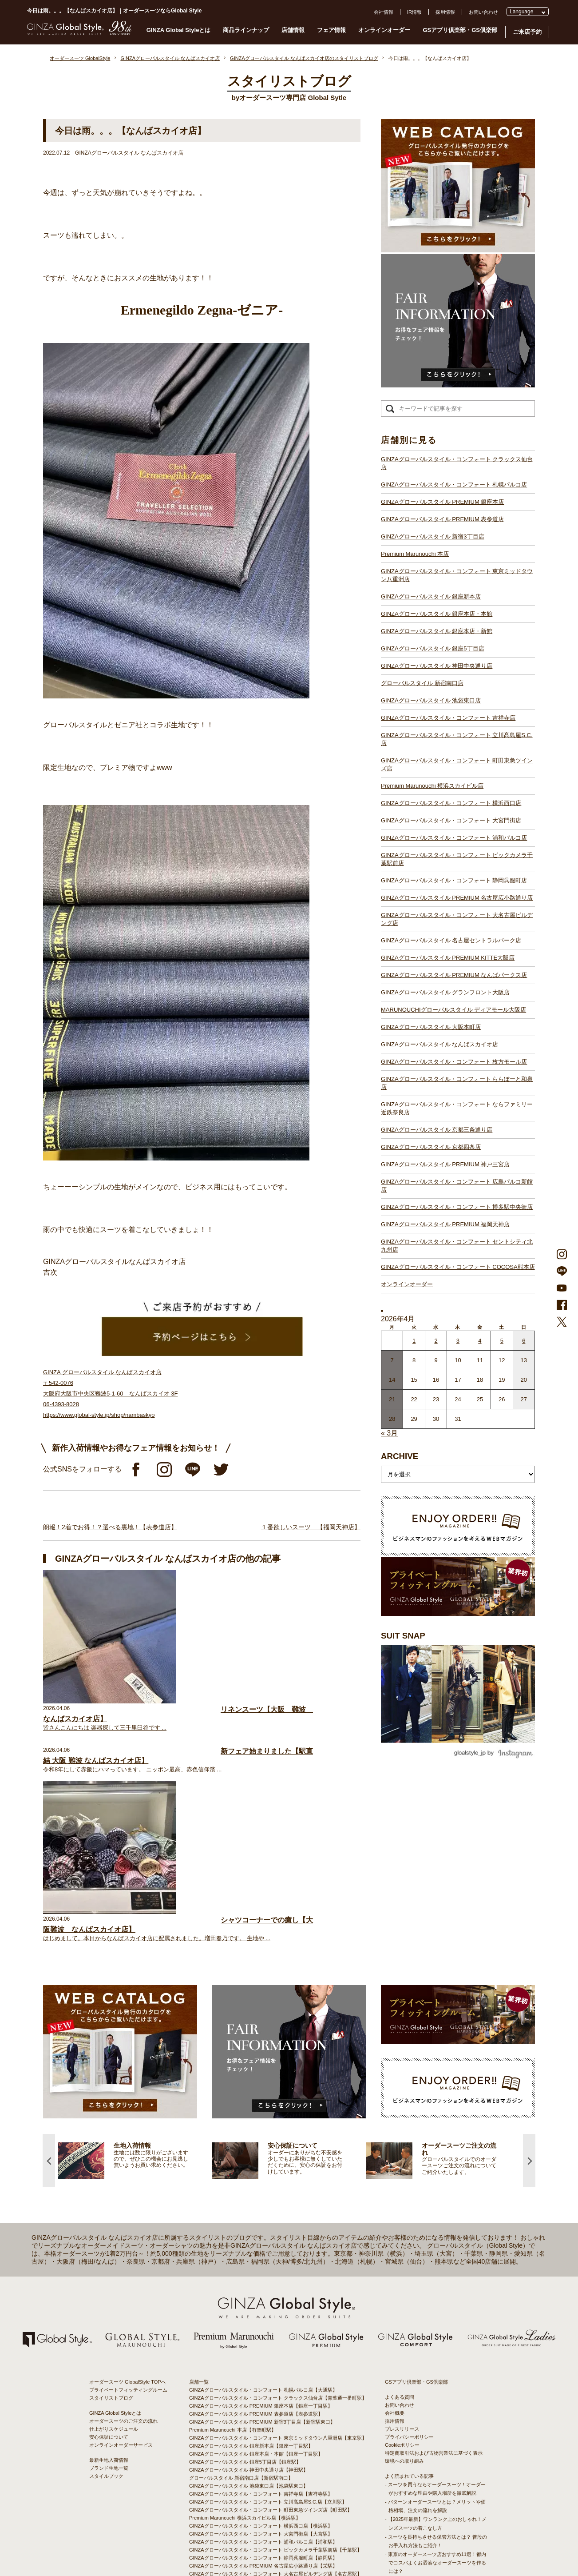  I want to click on GINZAグローバルスタイル・コンフォート 浦和パルコ店【浦和駅】, so click(263, 2346).